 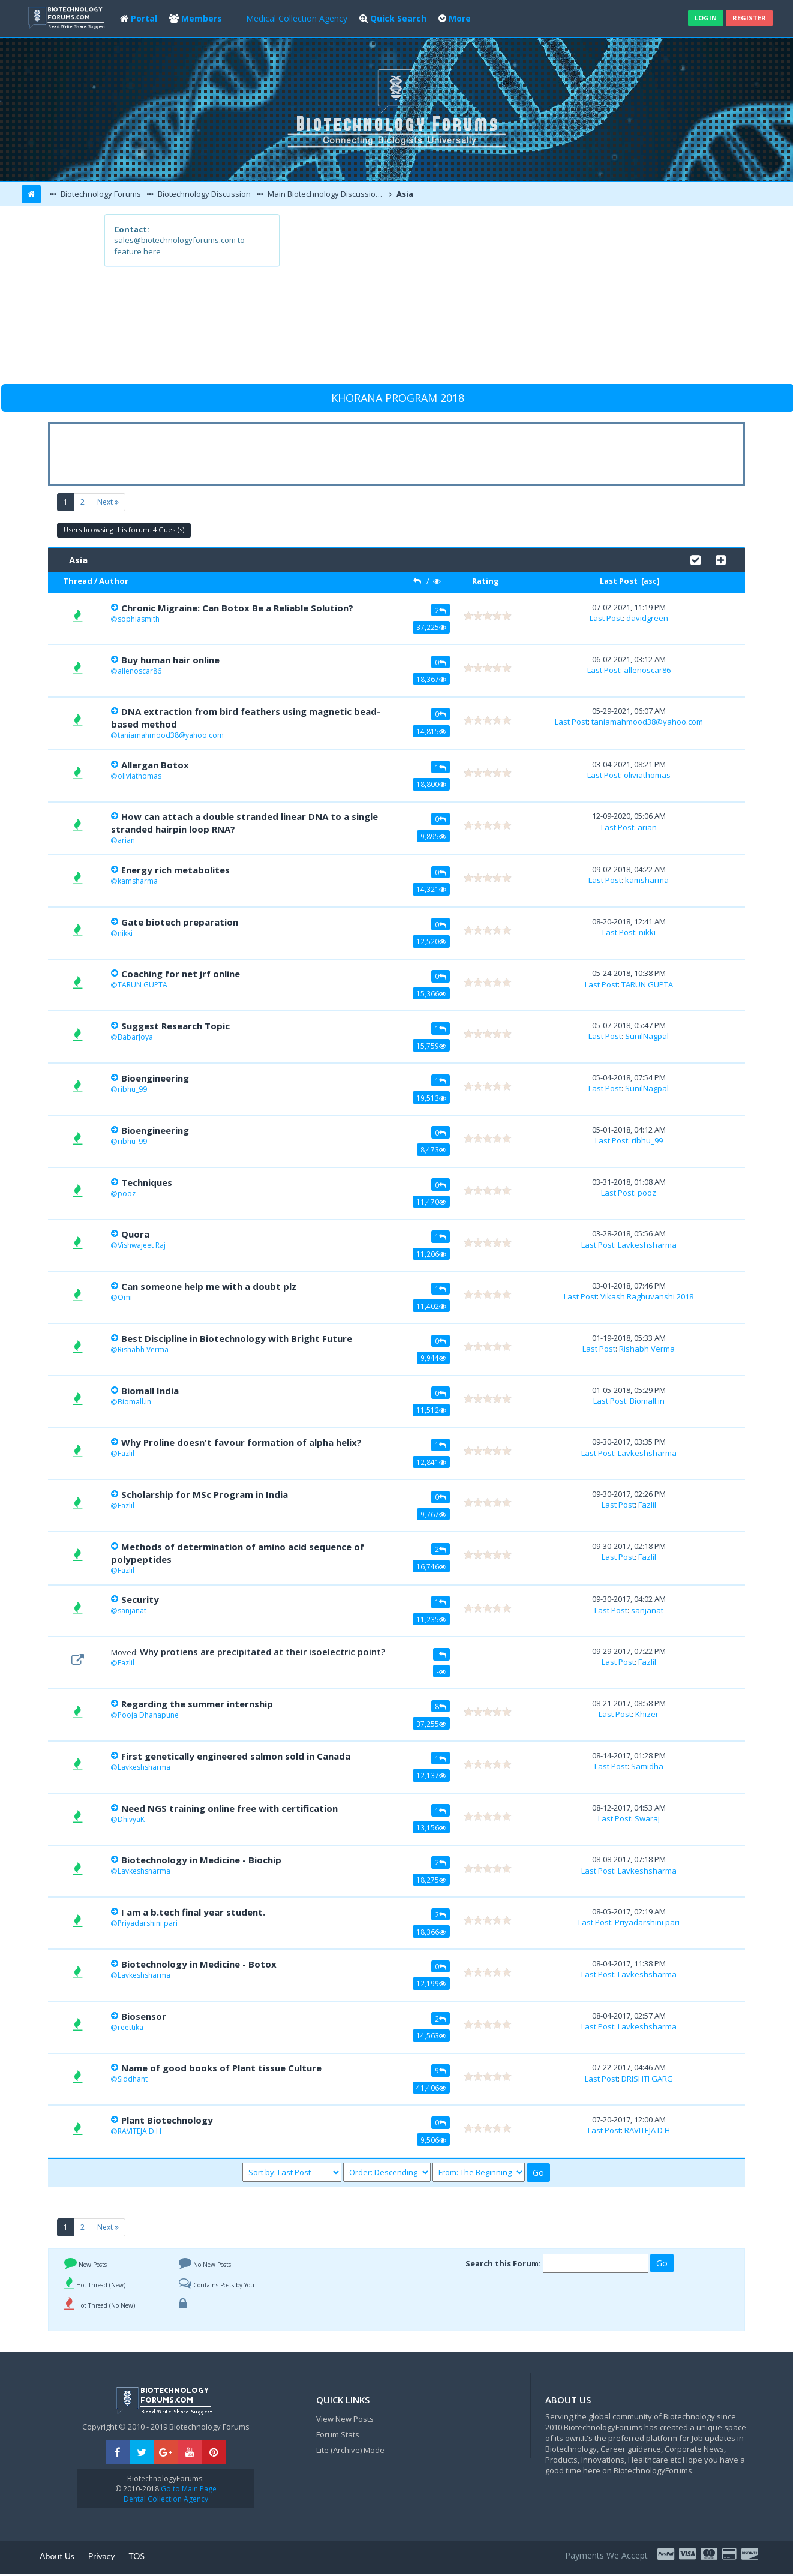 I want to click on Next, so click(x=108, y=502).